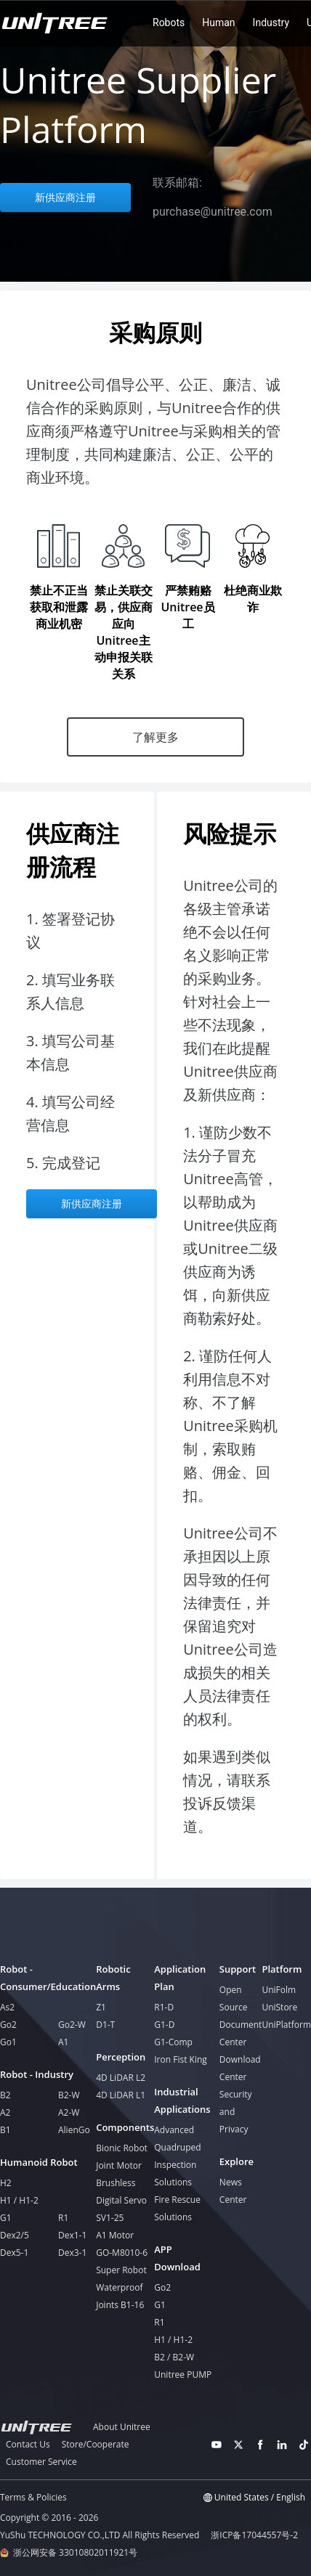 The height and width of the screenshot is (2576, 311). Describe the element at coordinates (120, 2077) in the screenshot. I see `4D LiDAR L2` at that location.